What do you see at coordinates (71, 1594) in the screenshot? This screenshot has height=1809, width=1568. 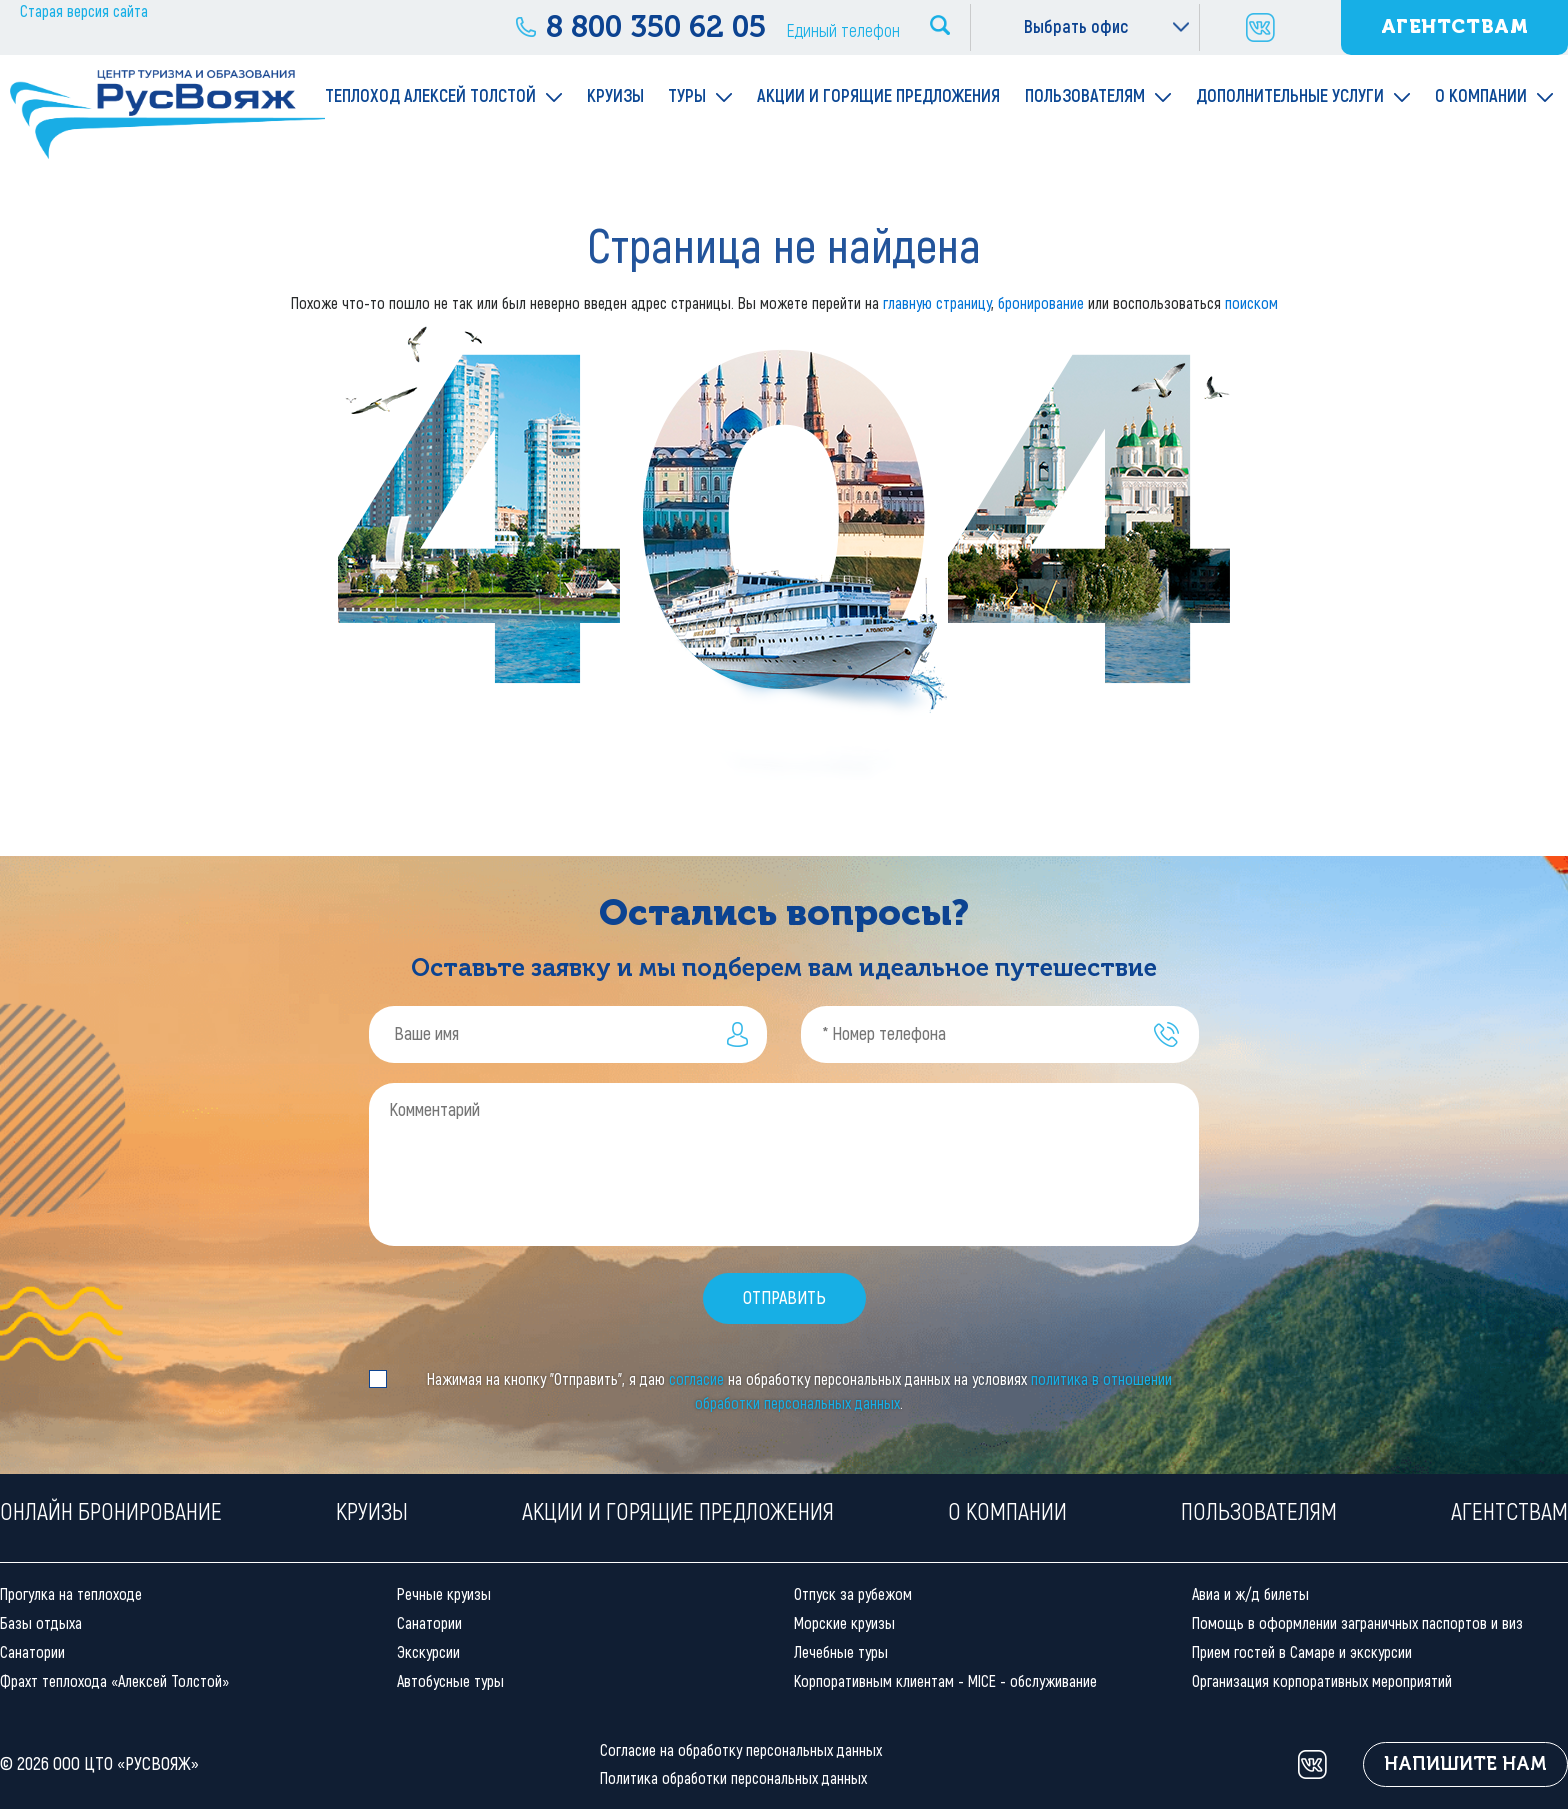 I see `Прогулка на теплоходе` at bounding box center [71, 1594].